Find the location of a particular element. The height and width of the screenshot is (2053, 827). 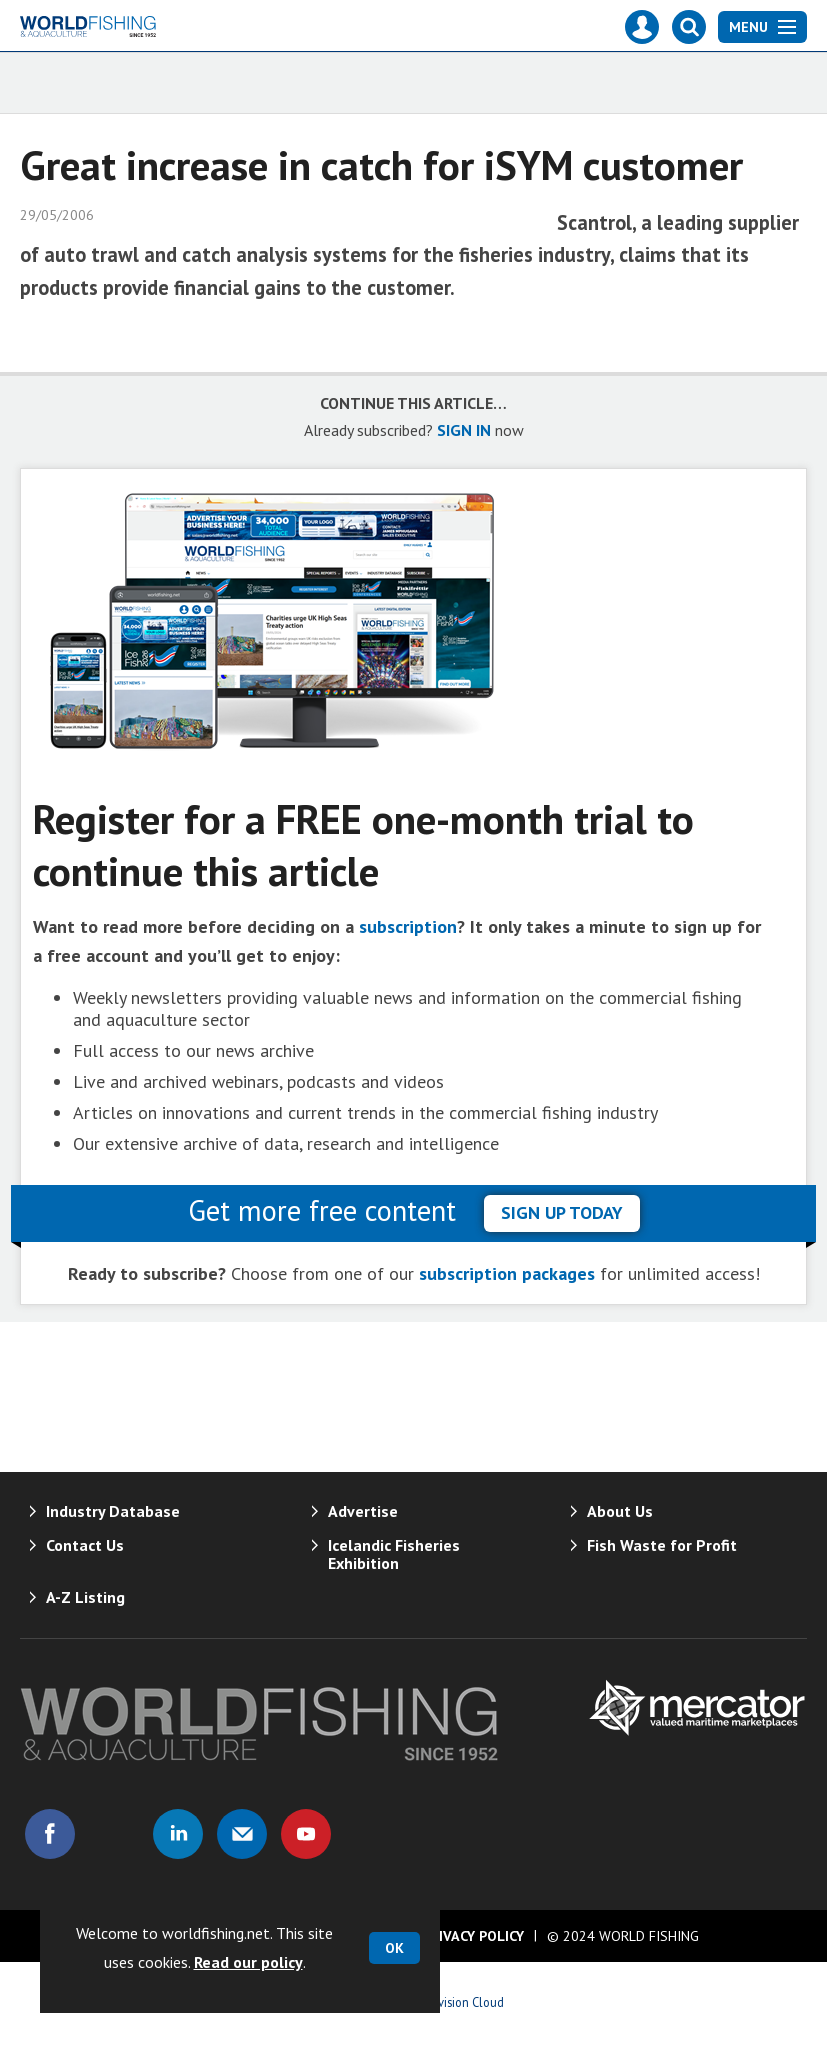

Read our policy is located at coordinates (248, 1962).